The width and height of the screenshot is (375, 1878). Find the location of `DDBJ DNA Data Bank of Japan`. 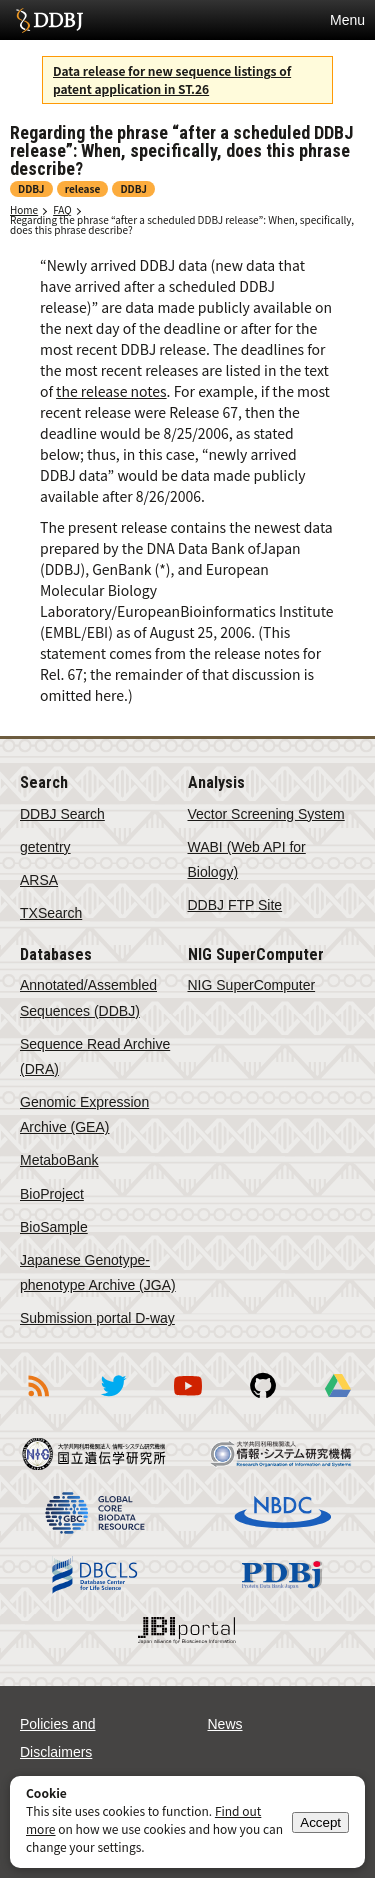

DDBJ DNA Data Bank of Japan is located at coordinates (49, 20).